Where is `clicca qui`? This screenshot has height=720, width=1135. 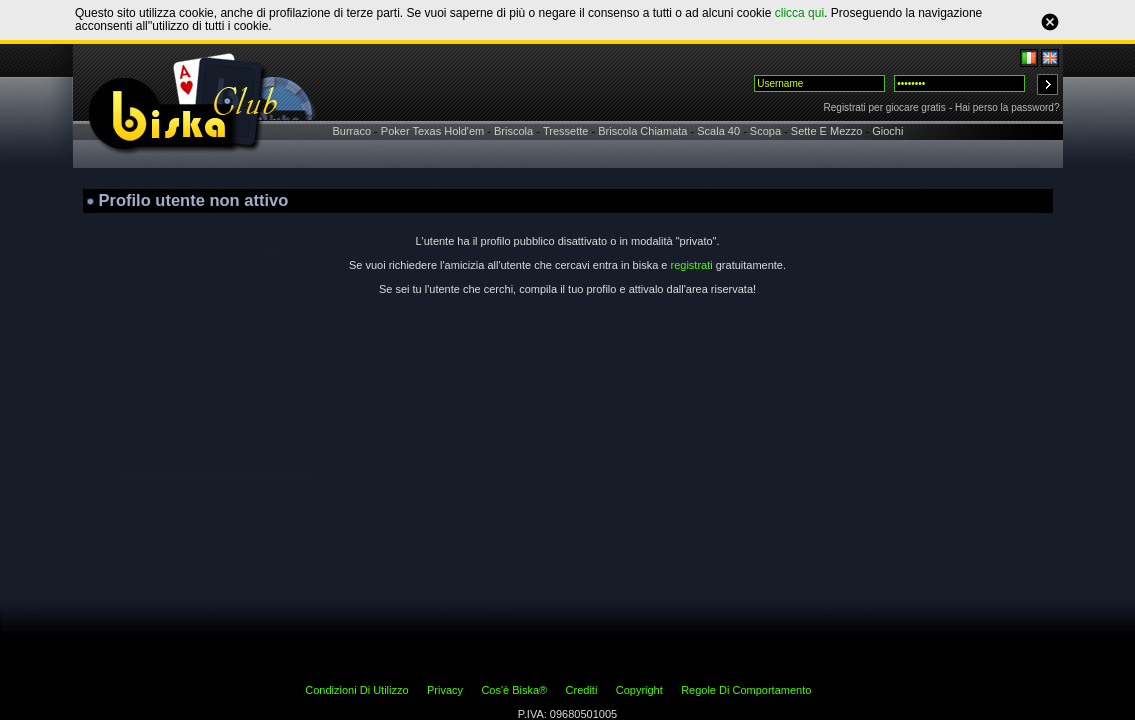
clicca qui is located at coordinates (799, 13).